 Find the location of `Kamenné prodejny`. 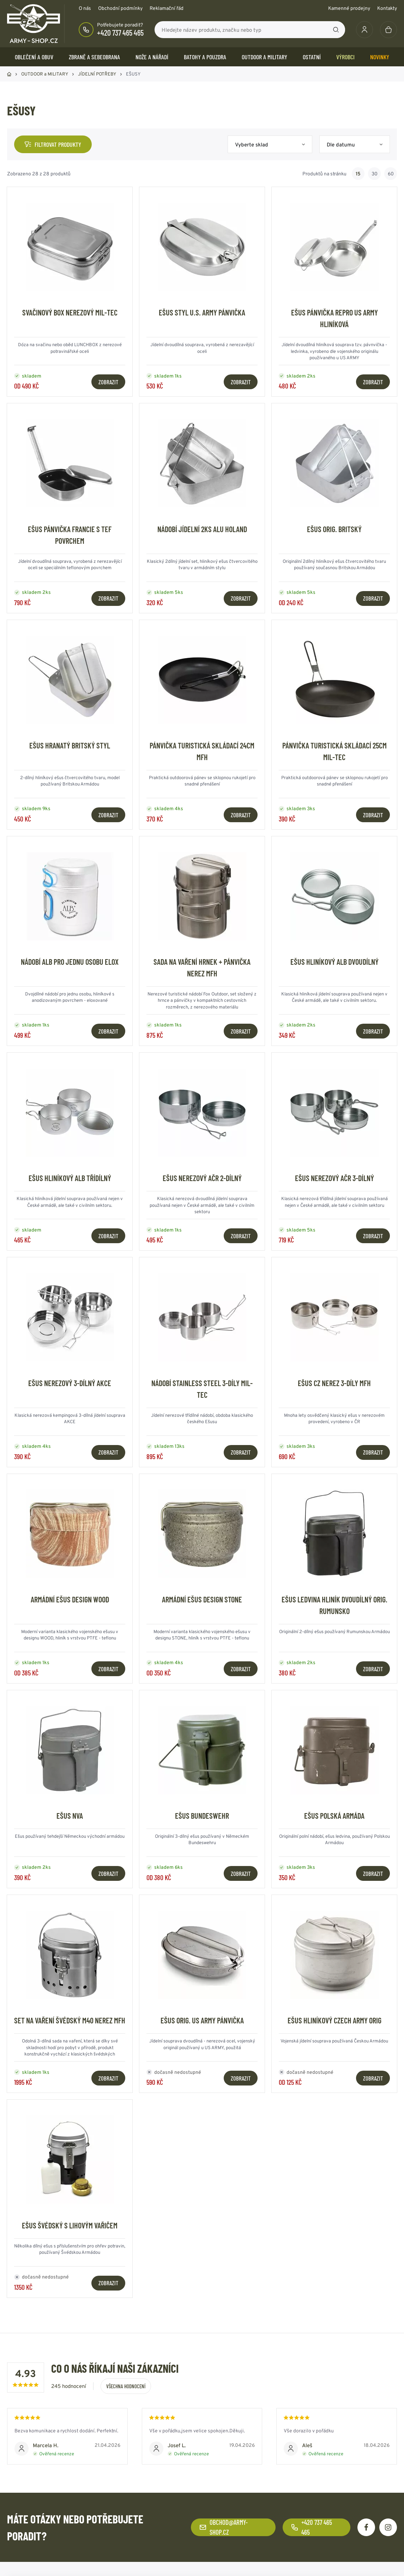

Kamenné prodejny is located at coordinates (349, 8).